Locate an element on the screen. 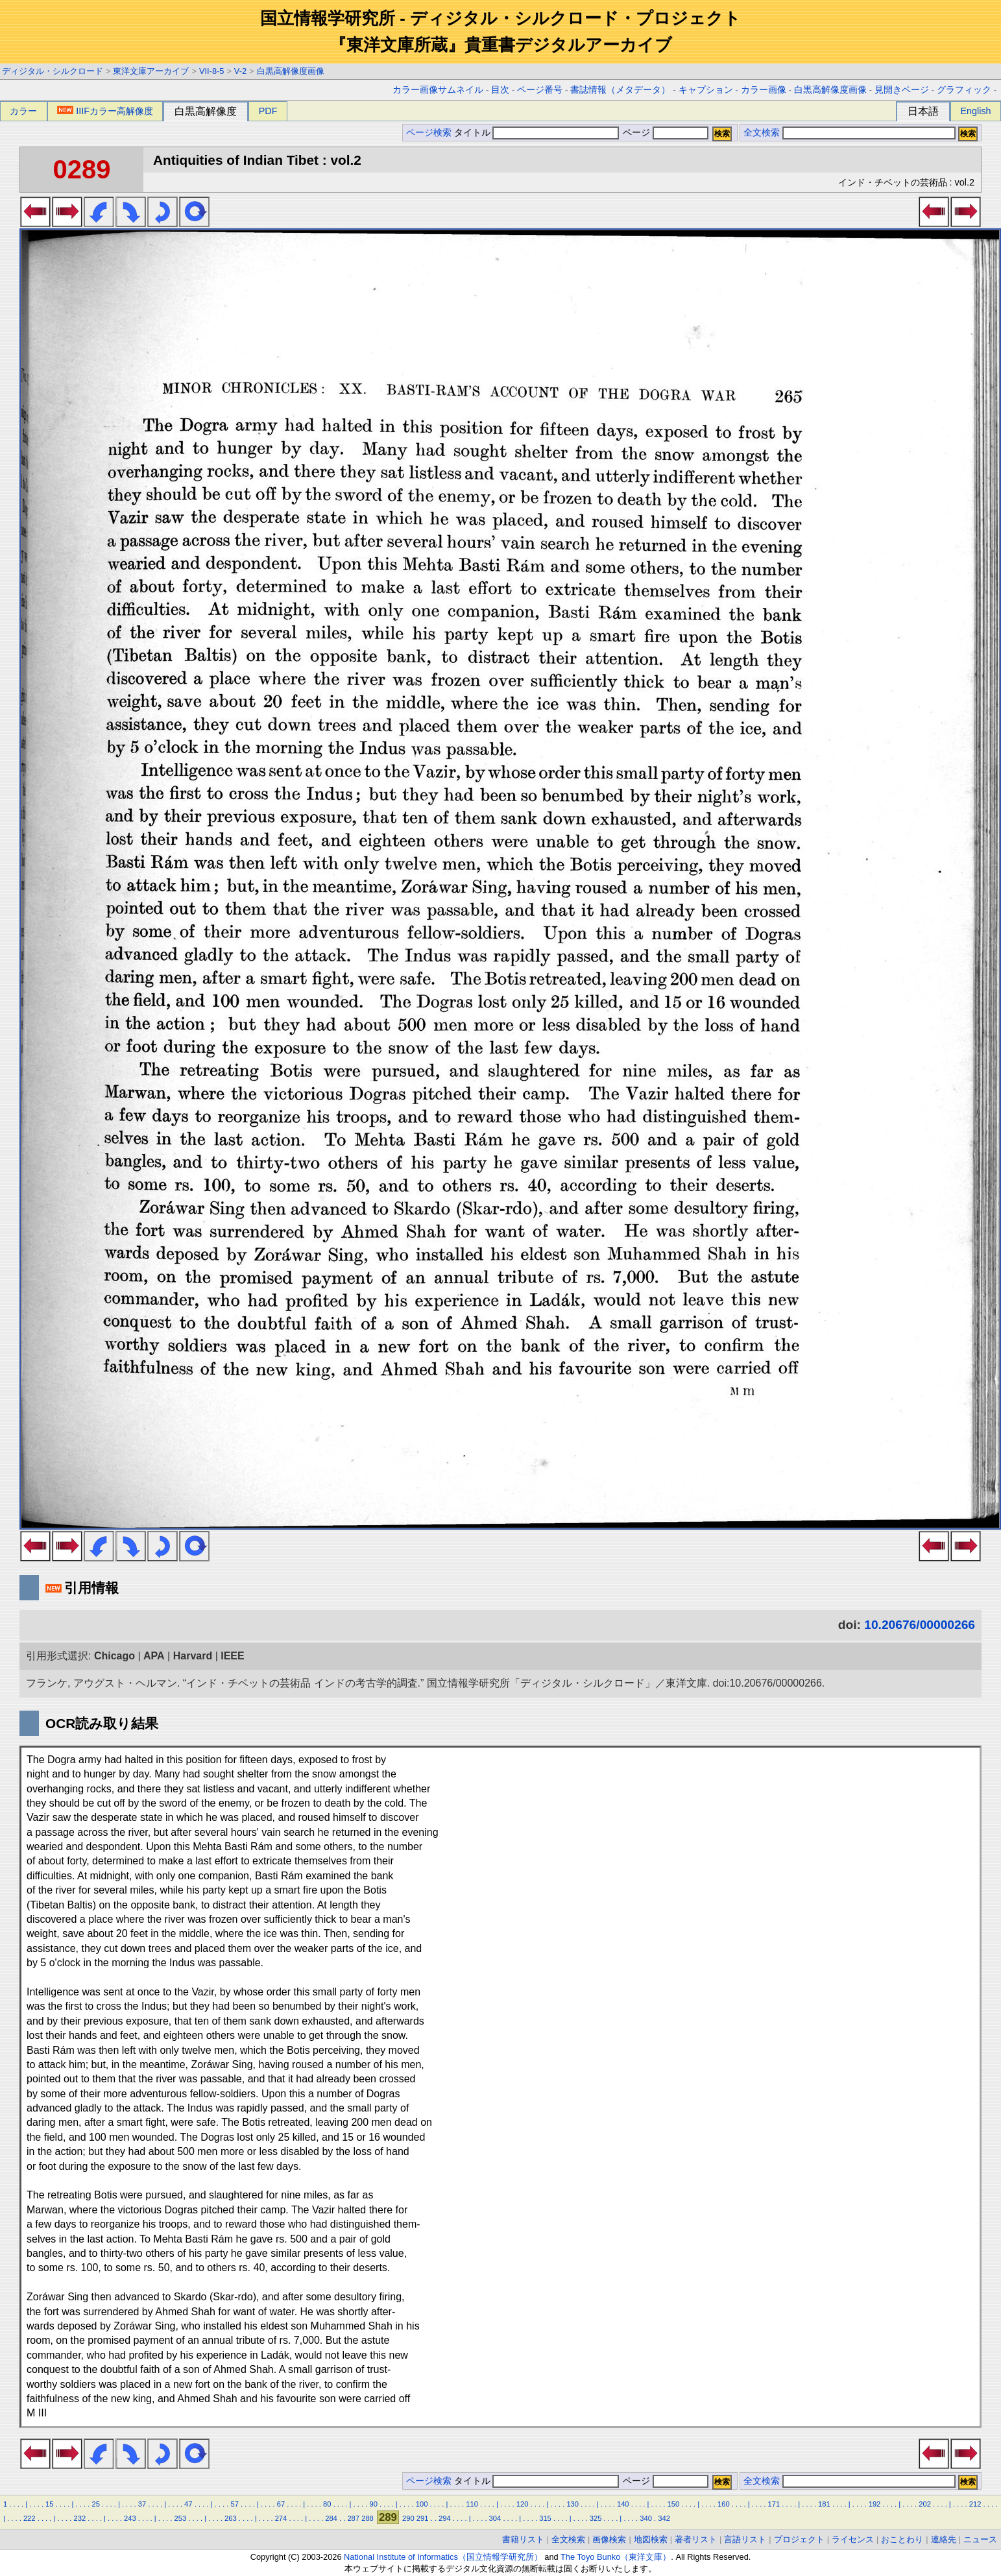  253 is located at coordinates (181, 2518).